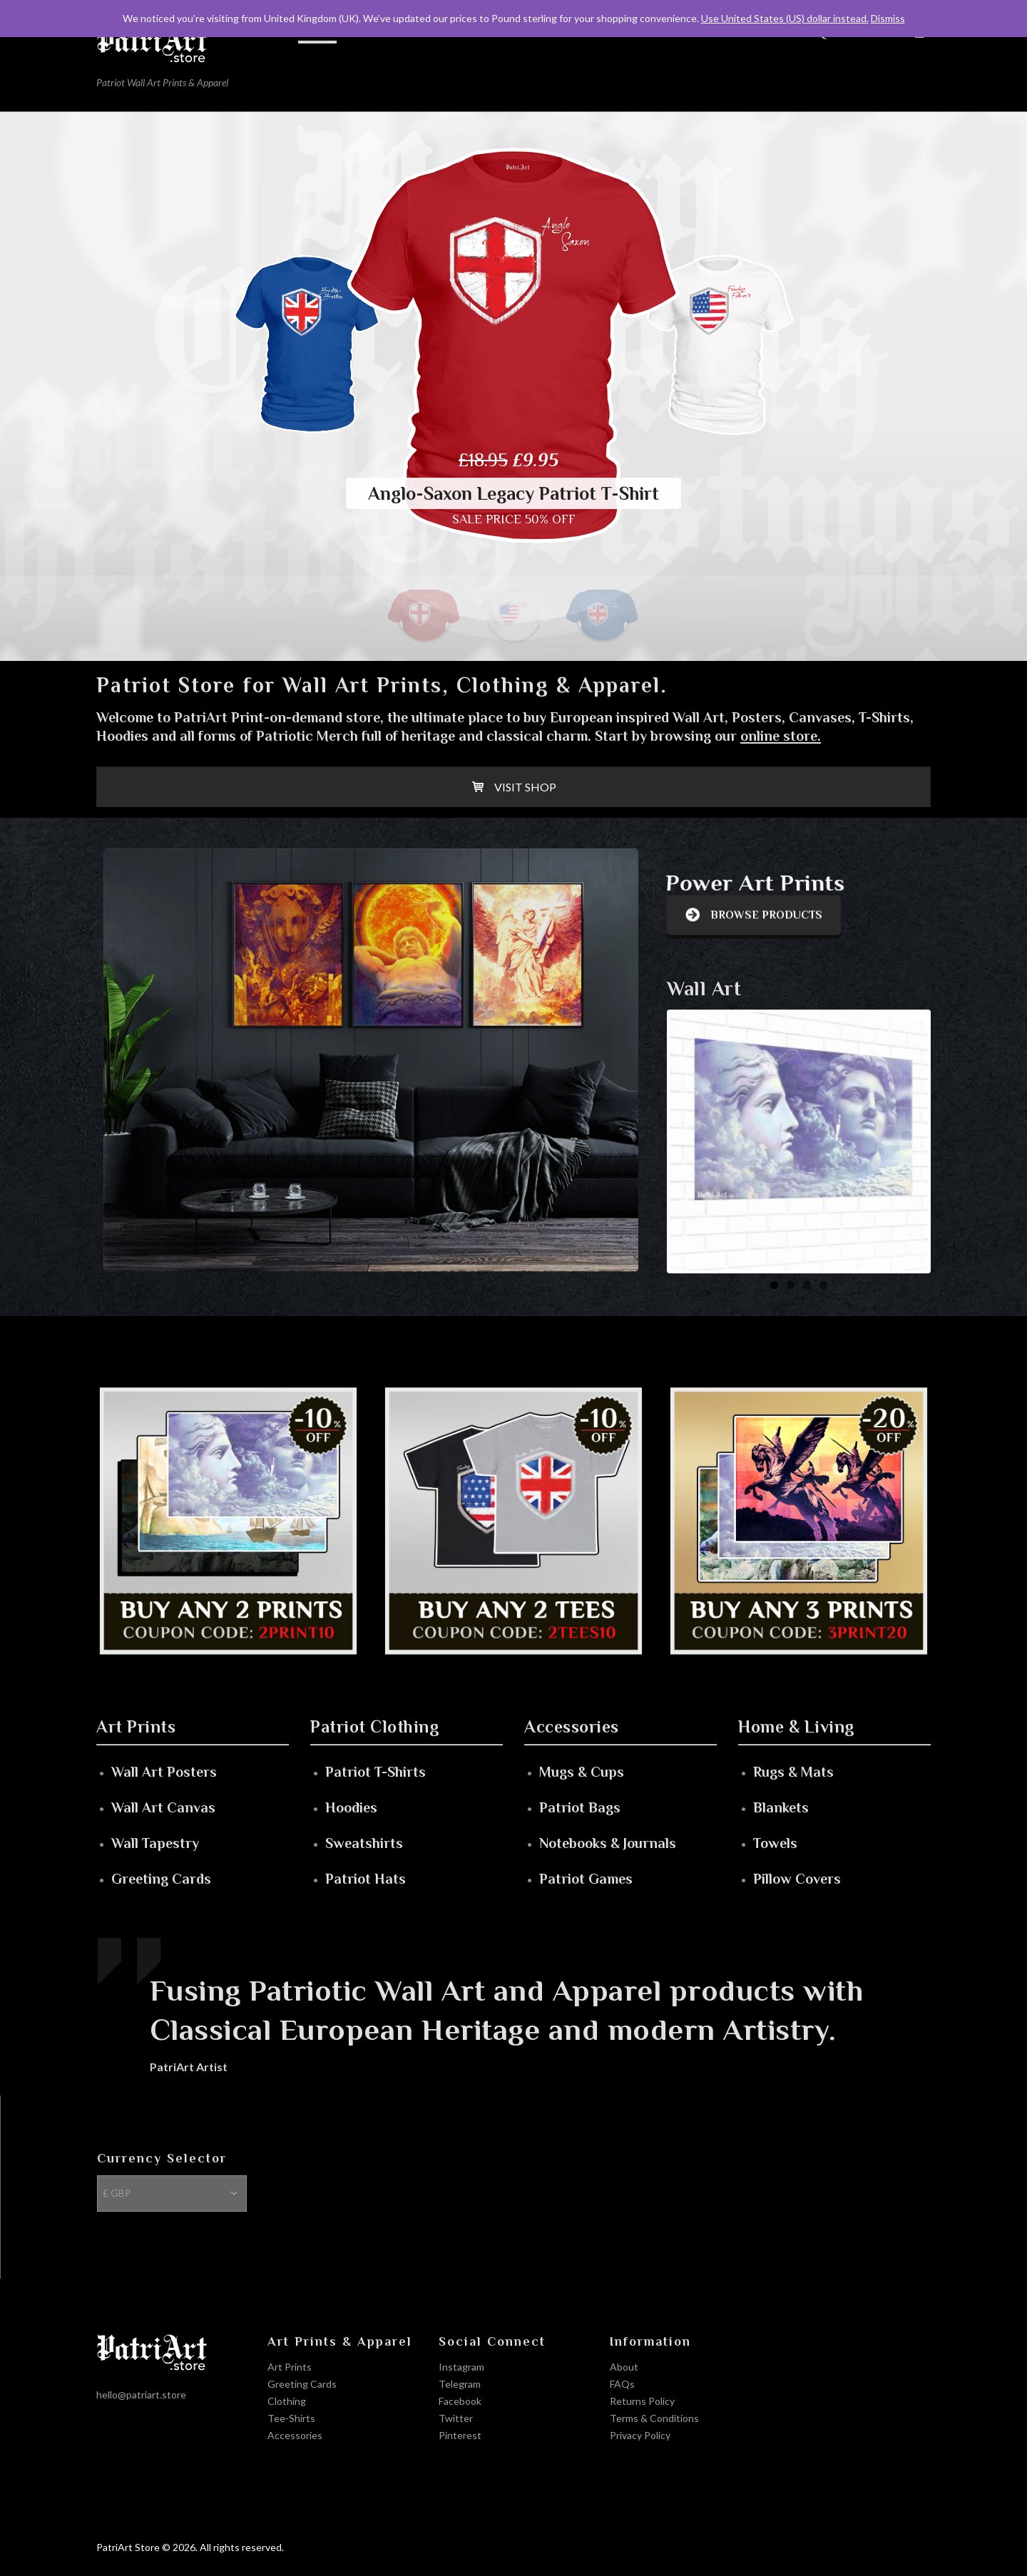  I want to click on Instagram, so click(461, 2367).